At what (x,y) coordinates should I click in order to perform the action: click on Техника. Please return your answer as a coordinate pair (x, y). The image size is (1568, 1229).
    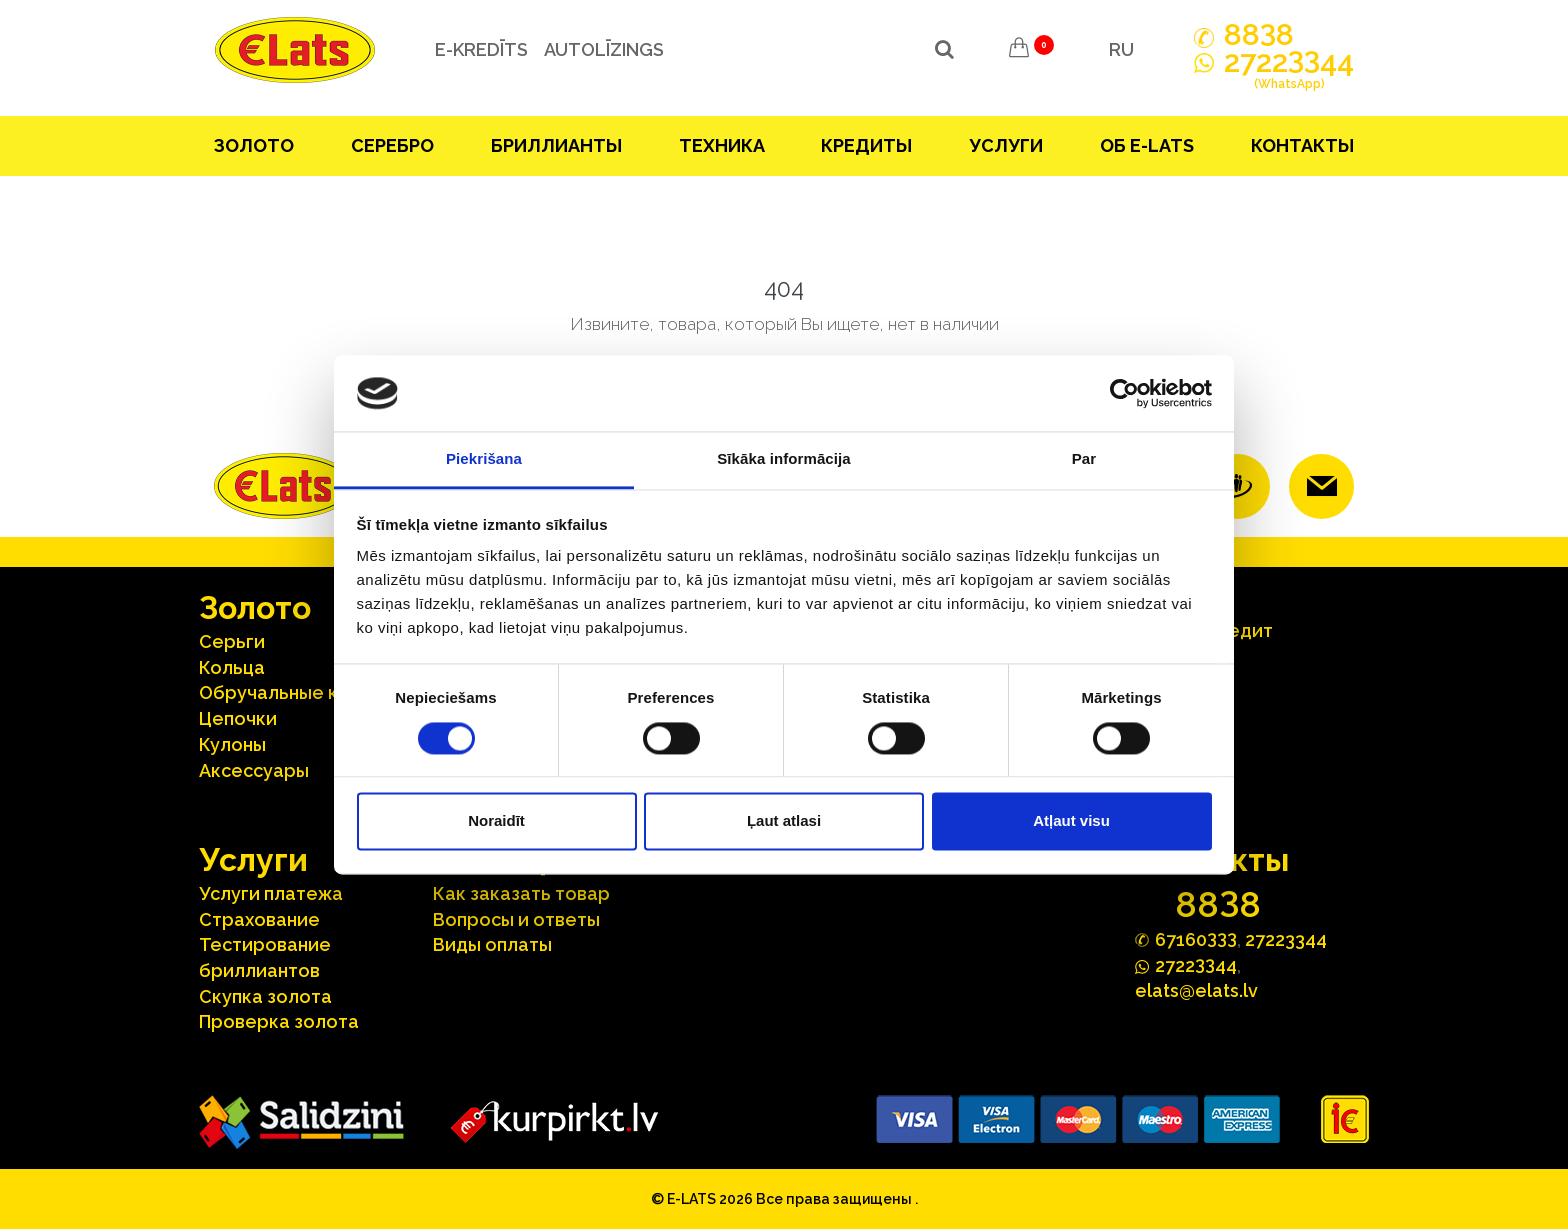
    Looking at the image, I should click on (722, 145).